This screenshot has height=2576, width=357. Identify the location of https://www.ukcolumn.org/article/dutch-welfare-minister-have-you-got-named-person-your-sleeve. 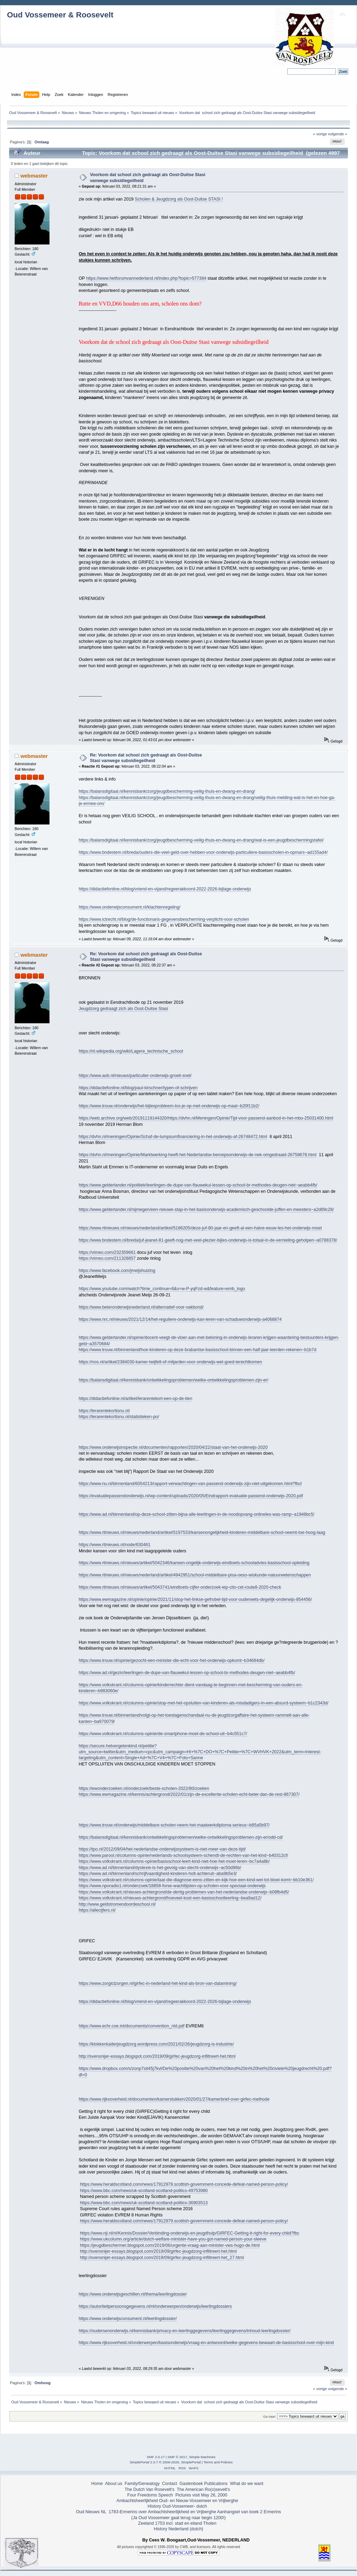
(173, 2239).